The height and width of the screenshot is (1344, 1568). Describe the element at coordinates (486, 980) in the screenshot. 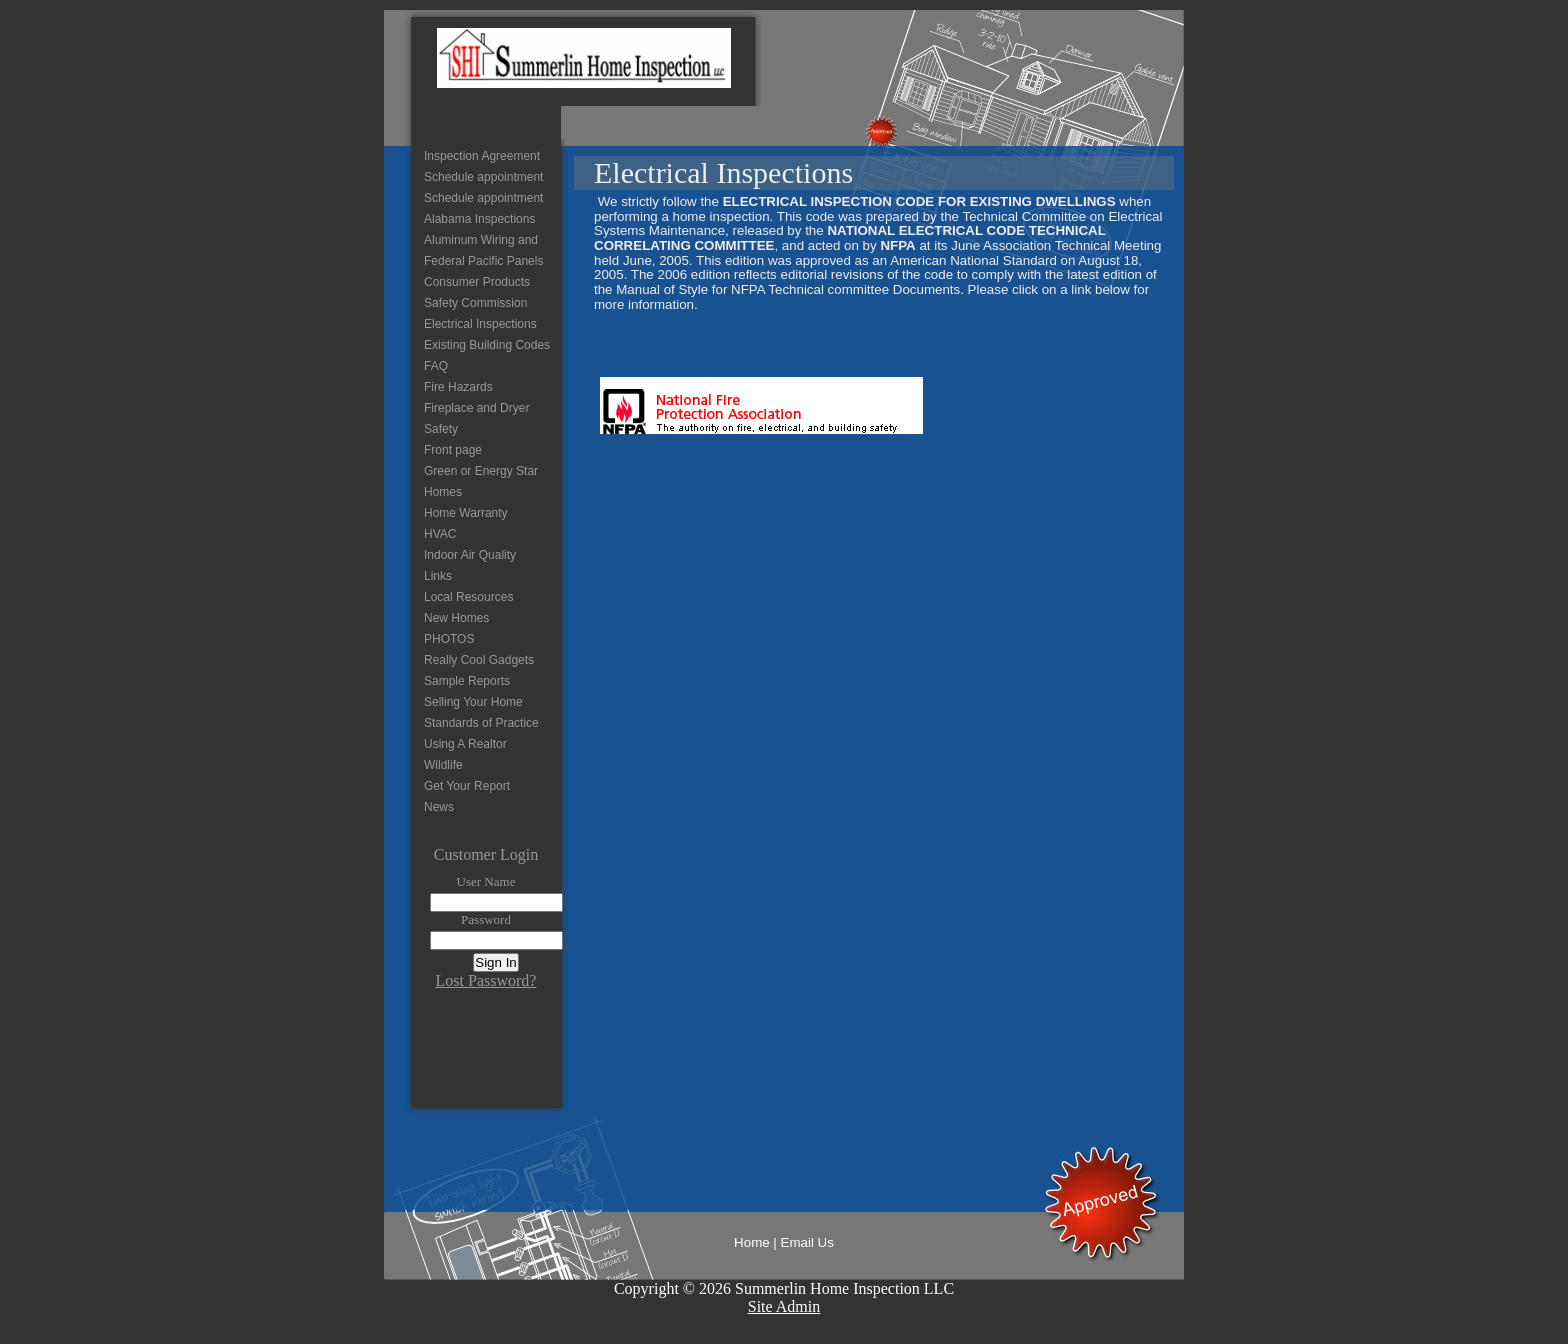

I see `Lost Password?` at that location.